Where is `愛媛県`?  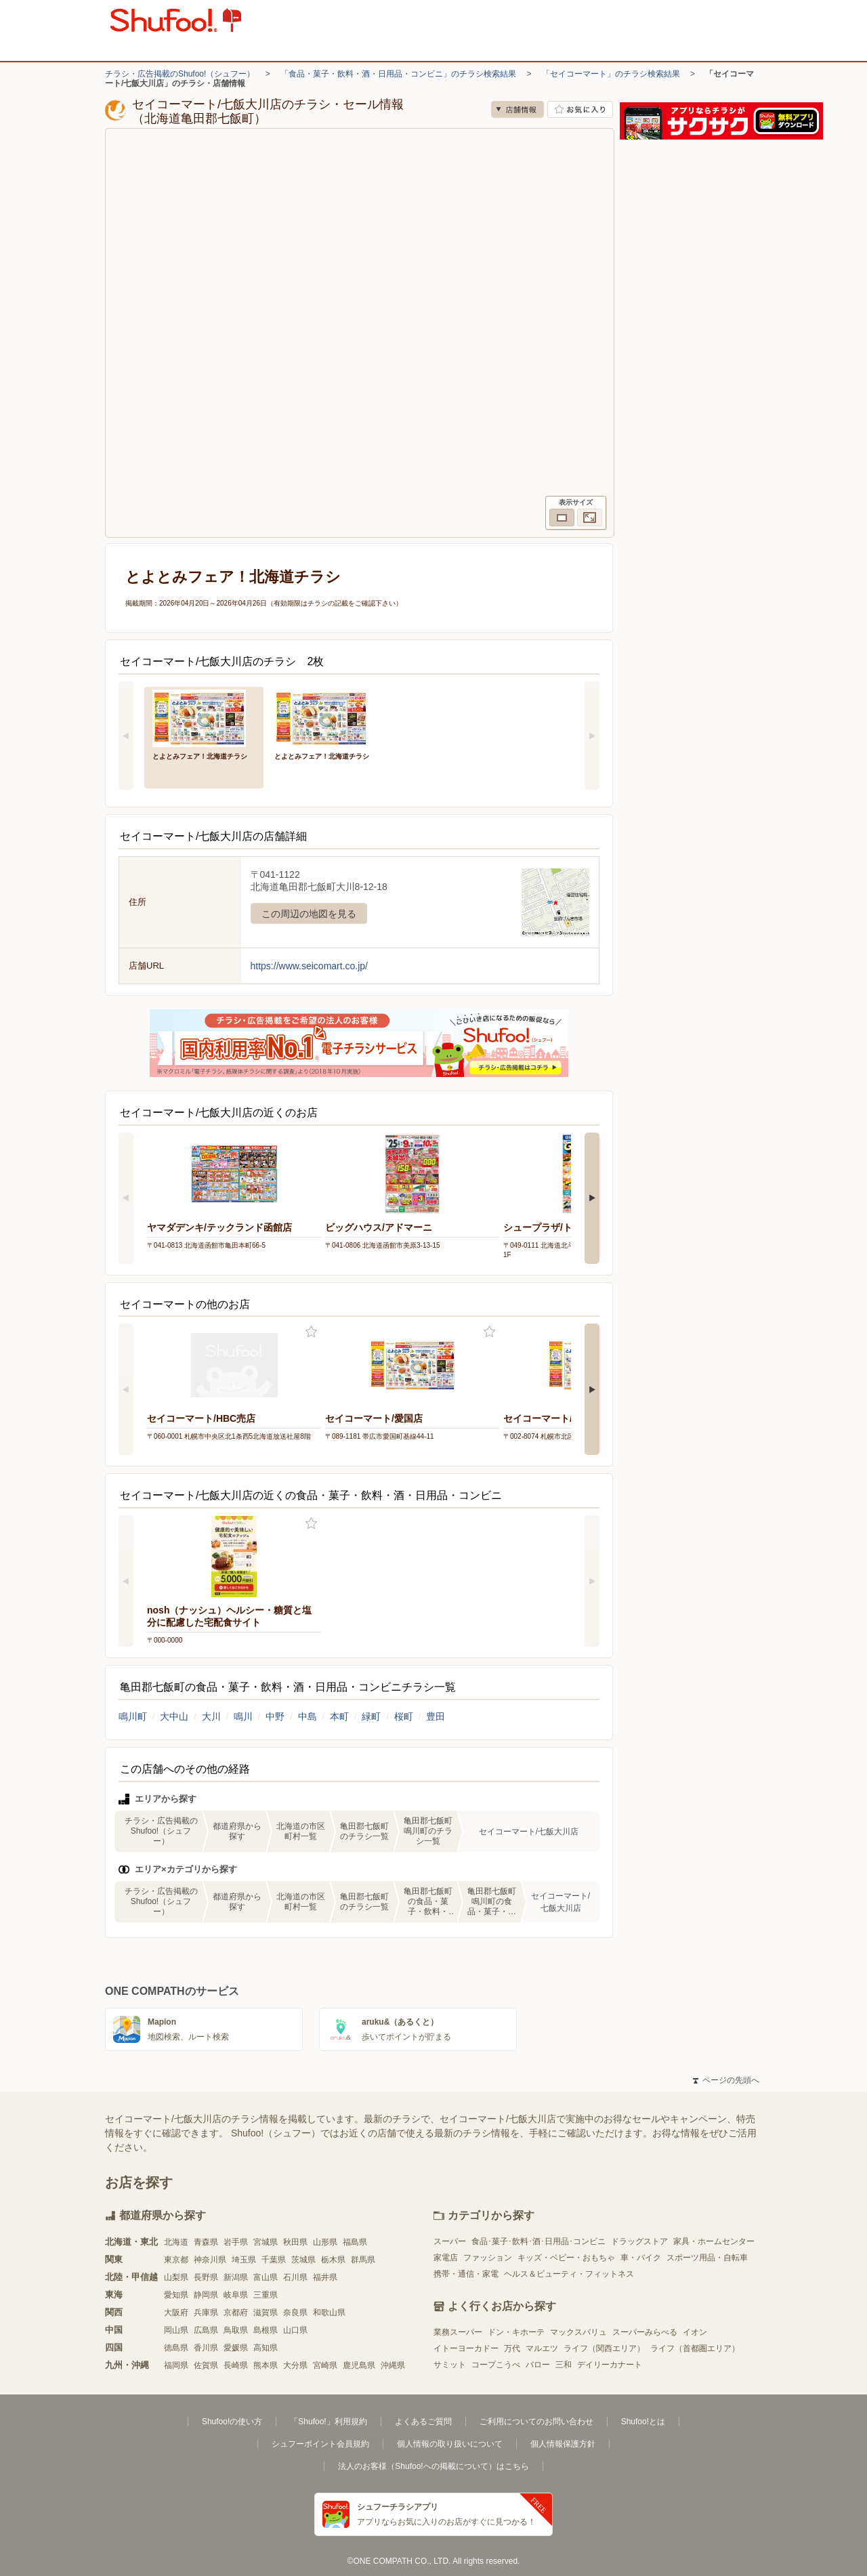 愛媛県 is located at coordinates (236, 2347).